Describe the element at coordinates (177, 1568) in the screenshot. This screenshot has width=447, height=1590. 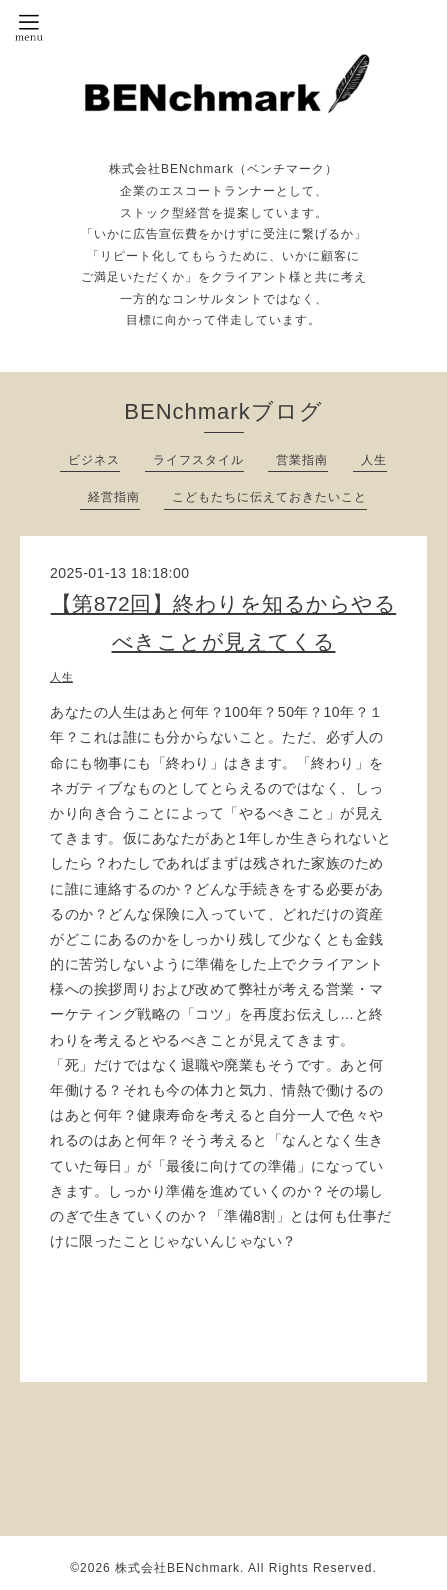
I see `株式会社BENchmark` at that location.